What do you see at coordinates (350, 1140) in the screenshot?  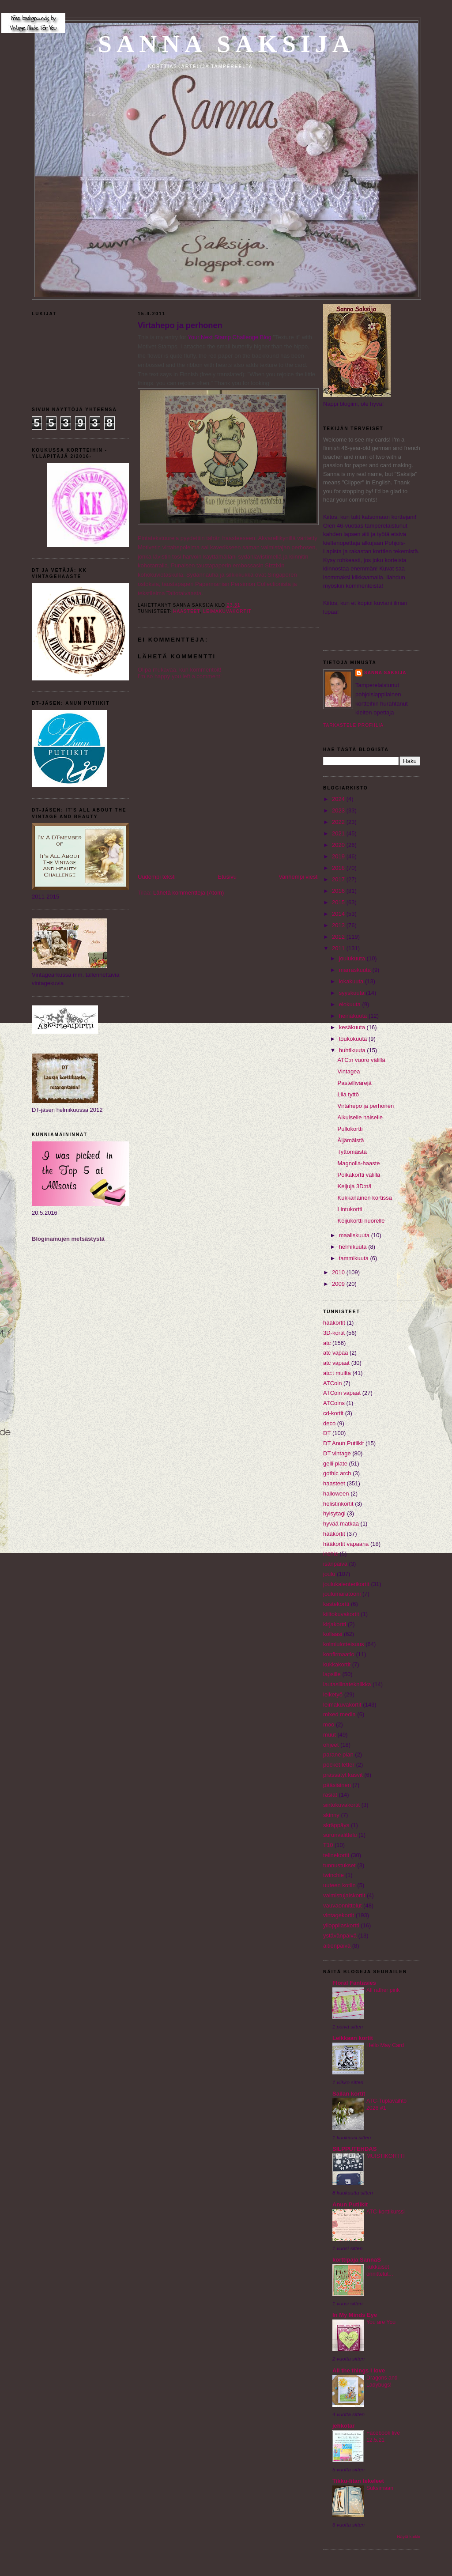 I see `Äijämäistä` at bounding box center [350, 1140].